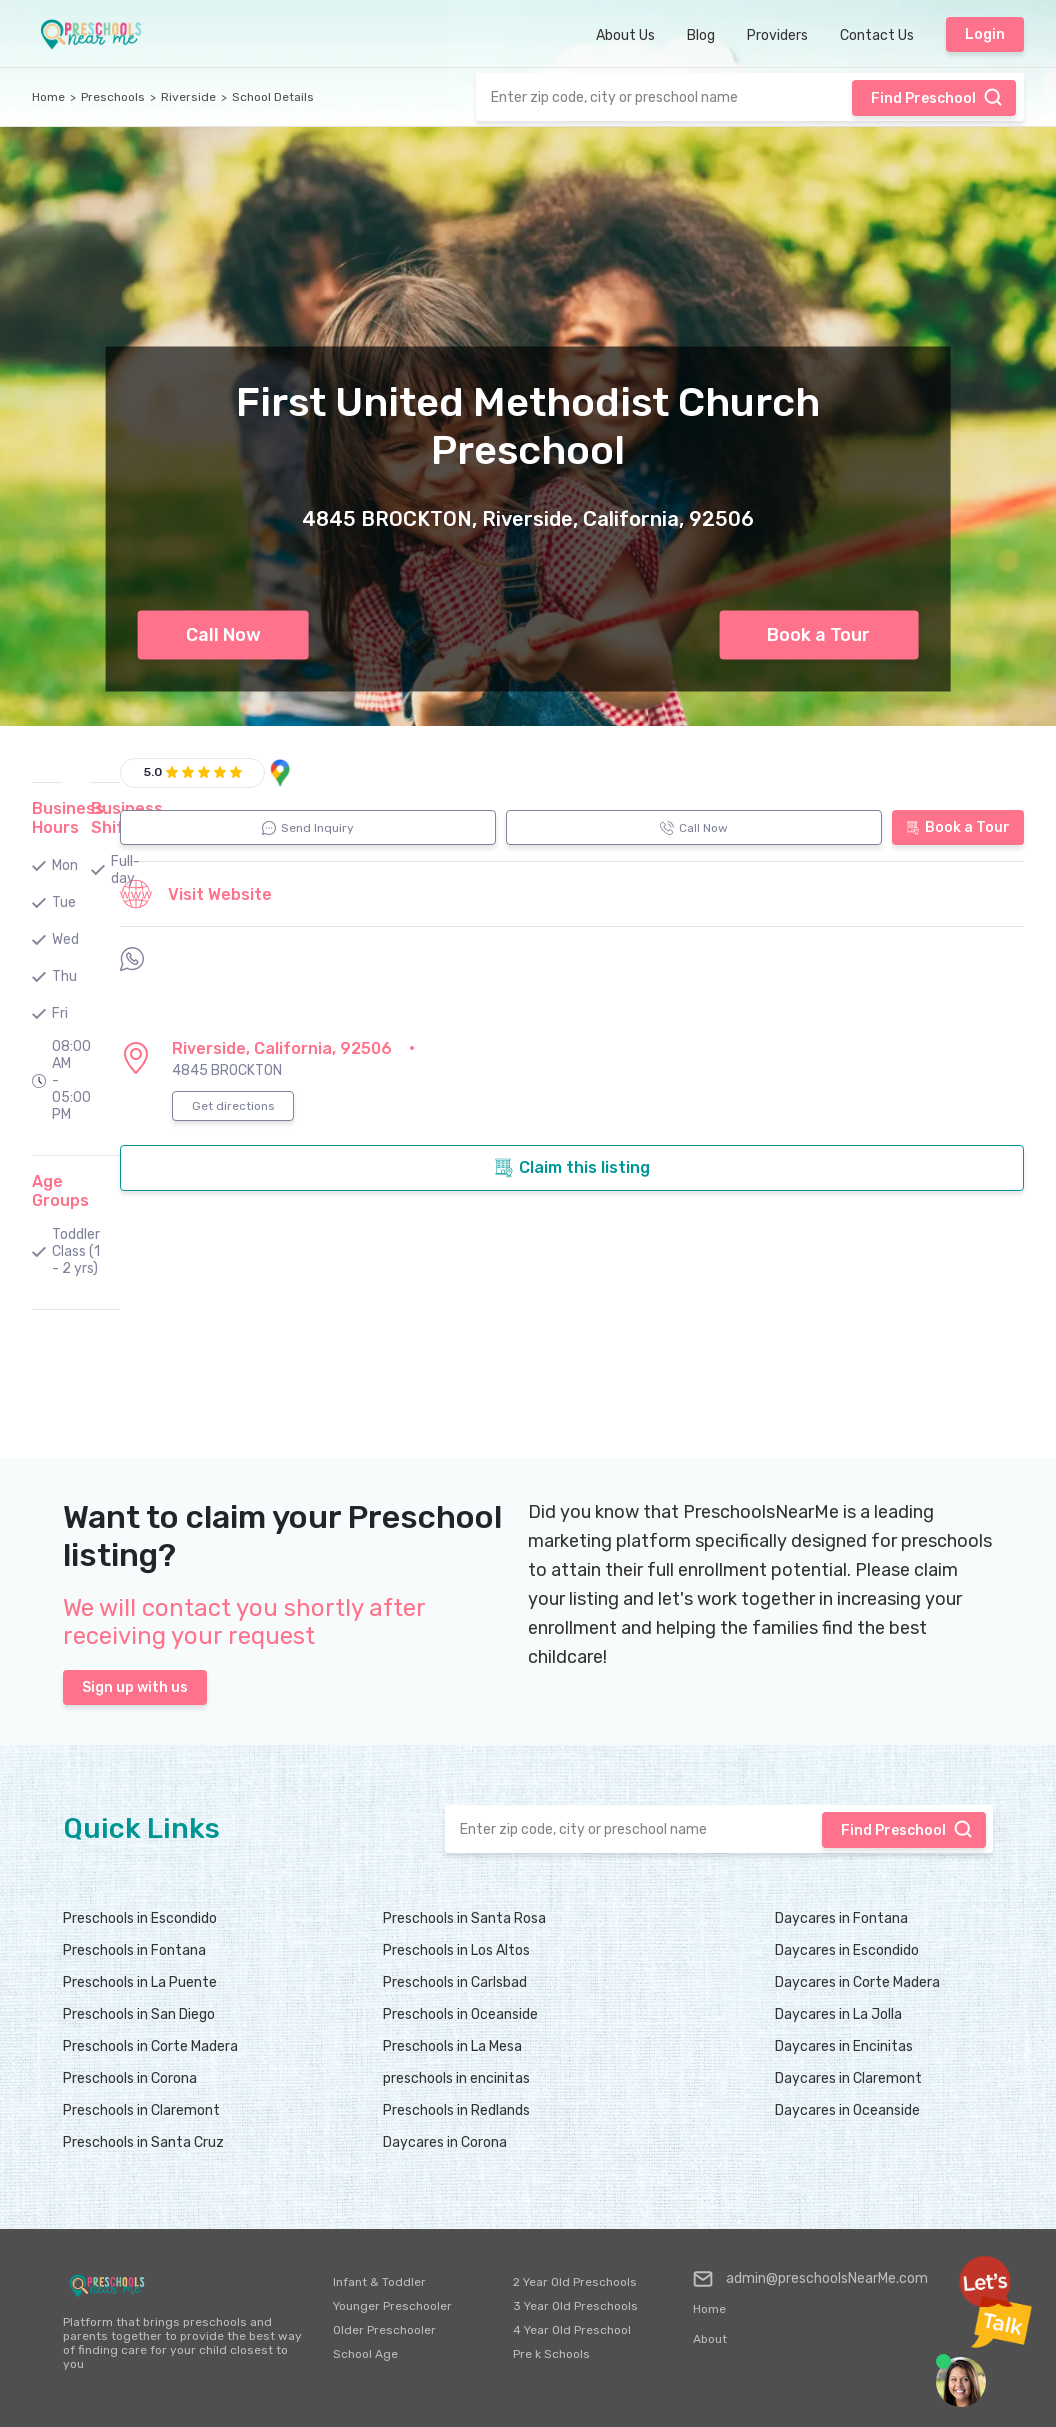 This screenshot has height=2427, width=1056. Describe the element at coordinates (937, 97) in the screenshot. I see `Find Preschool` at that location.